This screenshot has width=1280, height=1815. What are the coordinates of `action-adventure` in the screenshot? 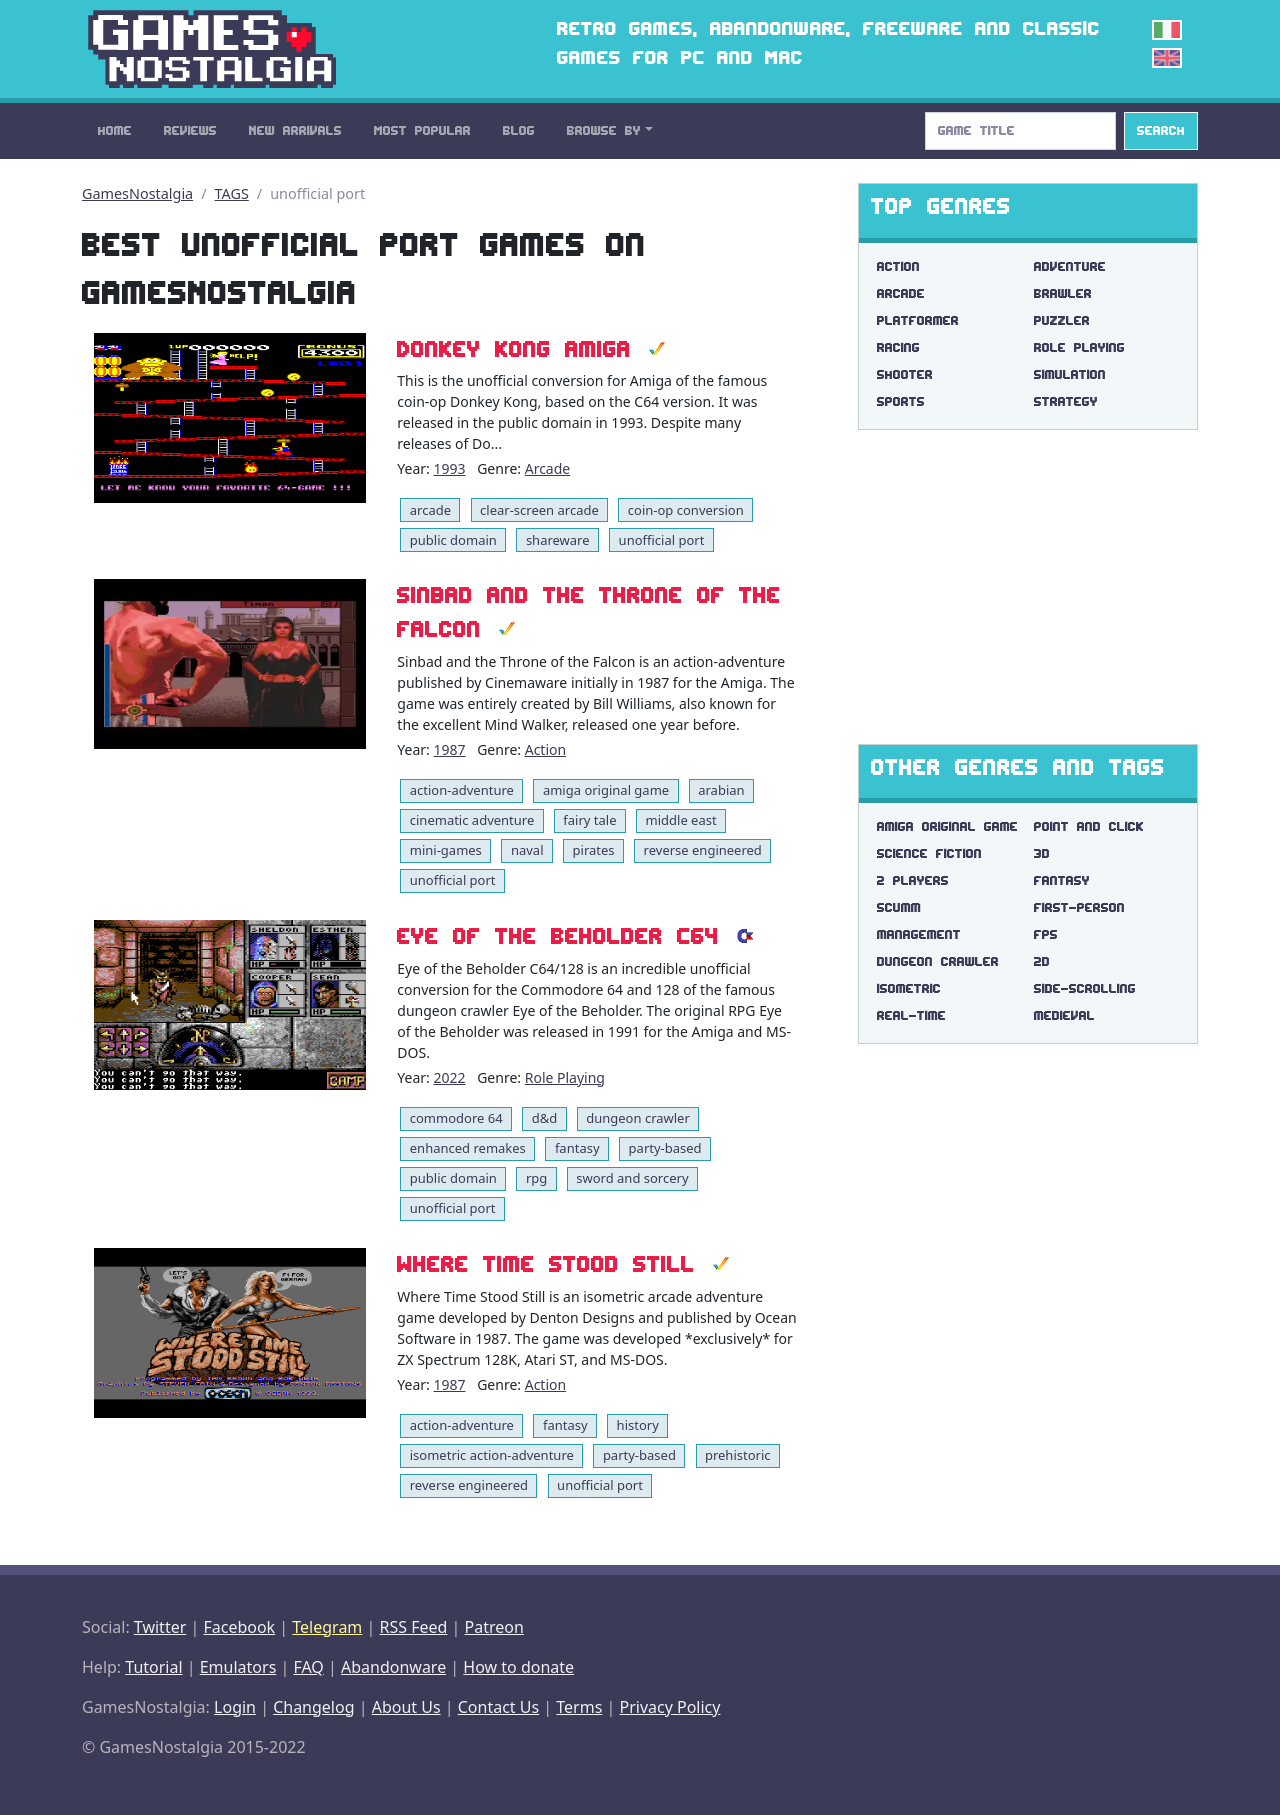 It's located at (462, 790).